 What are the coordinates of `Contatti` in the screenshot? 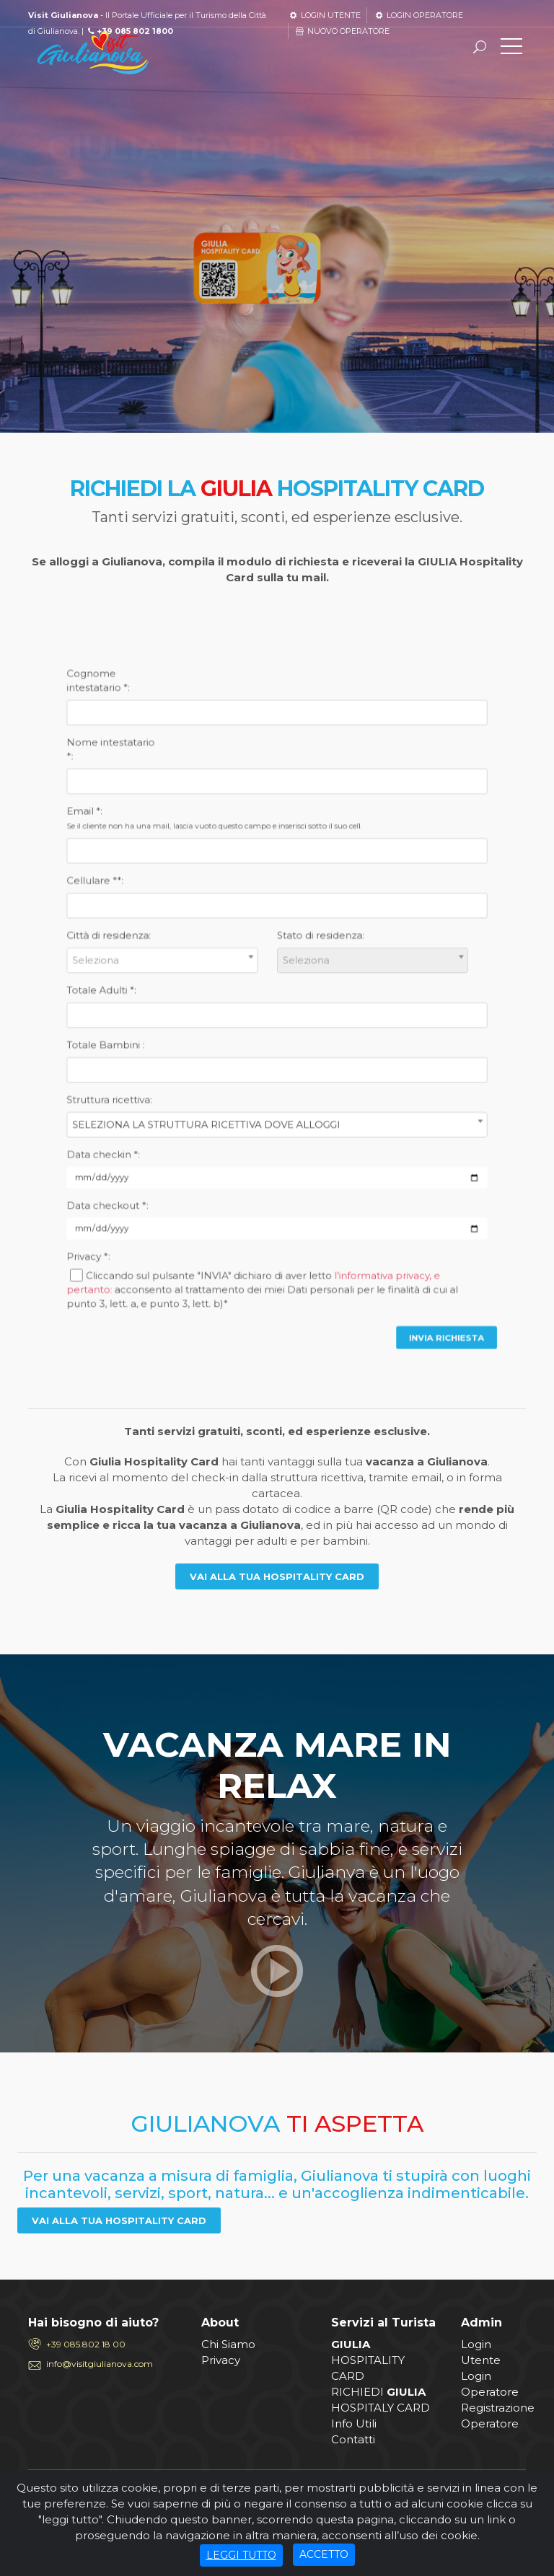 It's located at (353, 2439).